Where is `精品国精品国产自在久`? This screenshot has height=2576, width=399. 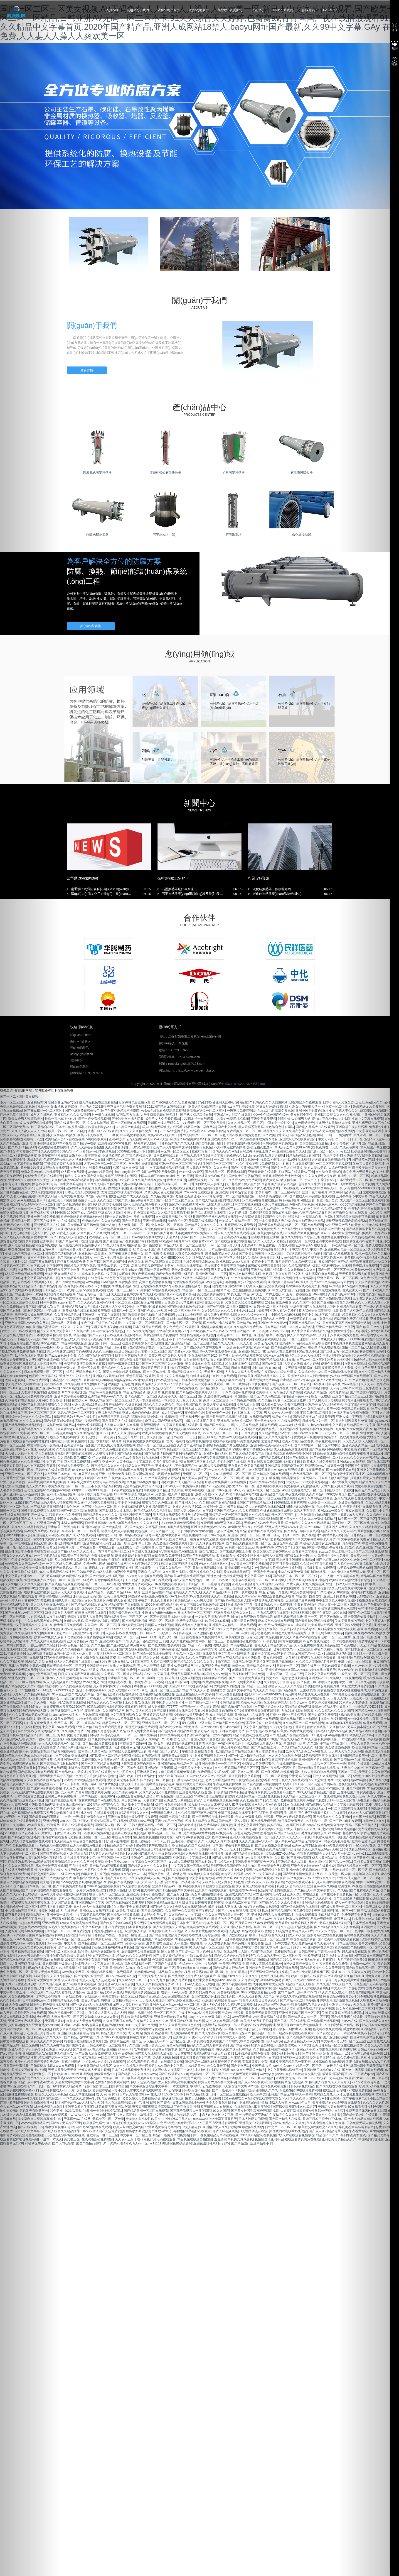 精品国精品国产自在久 is located at coordinates (89, 1335).